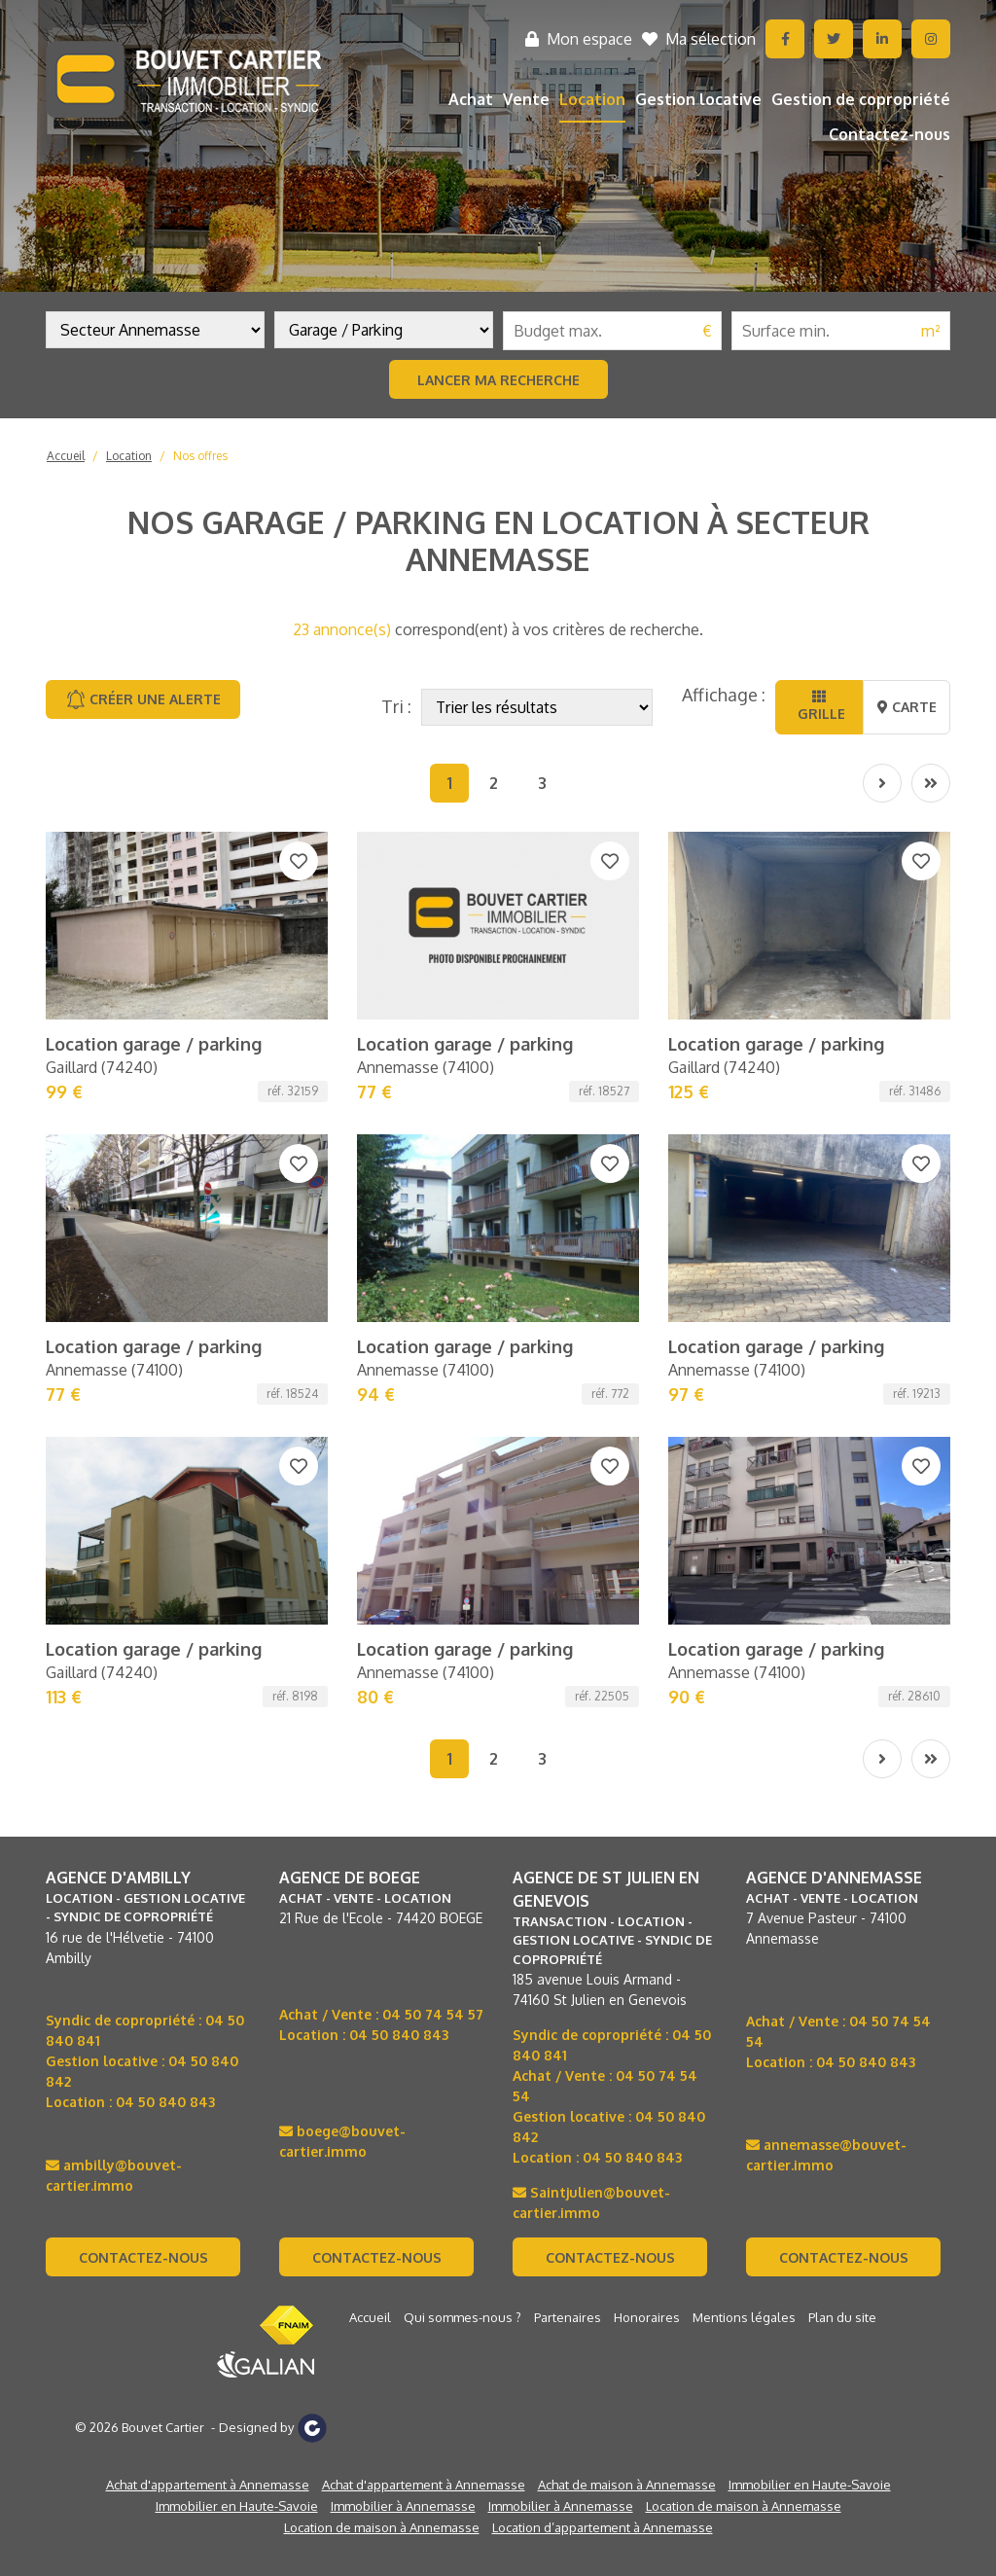 Image resolution: width=996 pixels, height=2576 pixels. Describe the element at coordinates (842, 1823) in the screenshot. I see `Plan du site` at that location.